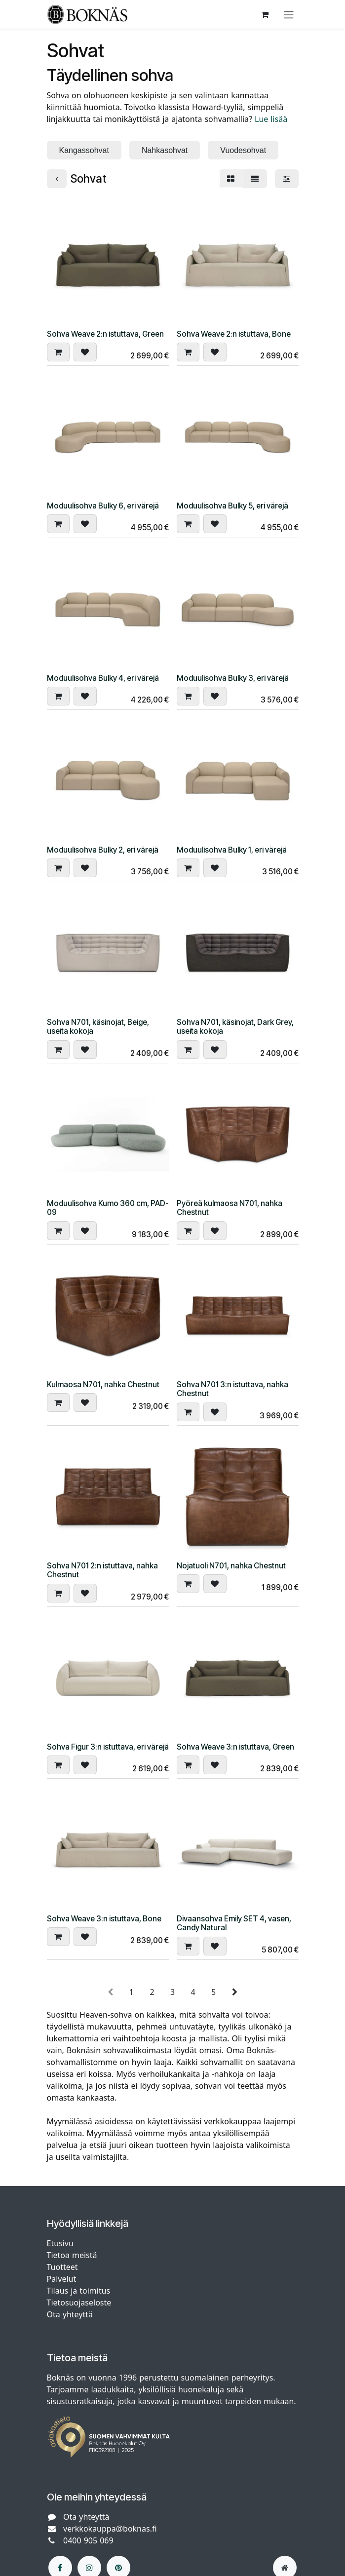 This screenshot has width=345, height=2576. What do you see at coordinates (72, 2255) in the screenshot?
I see `Tietoa meistä` at bounding box center [72, 2255].